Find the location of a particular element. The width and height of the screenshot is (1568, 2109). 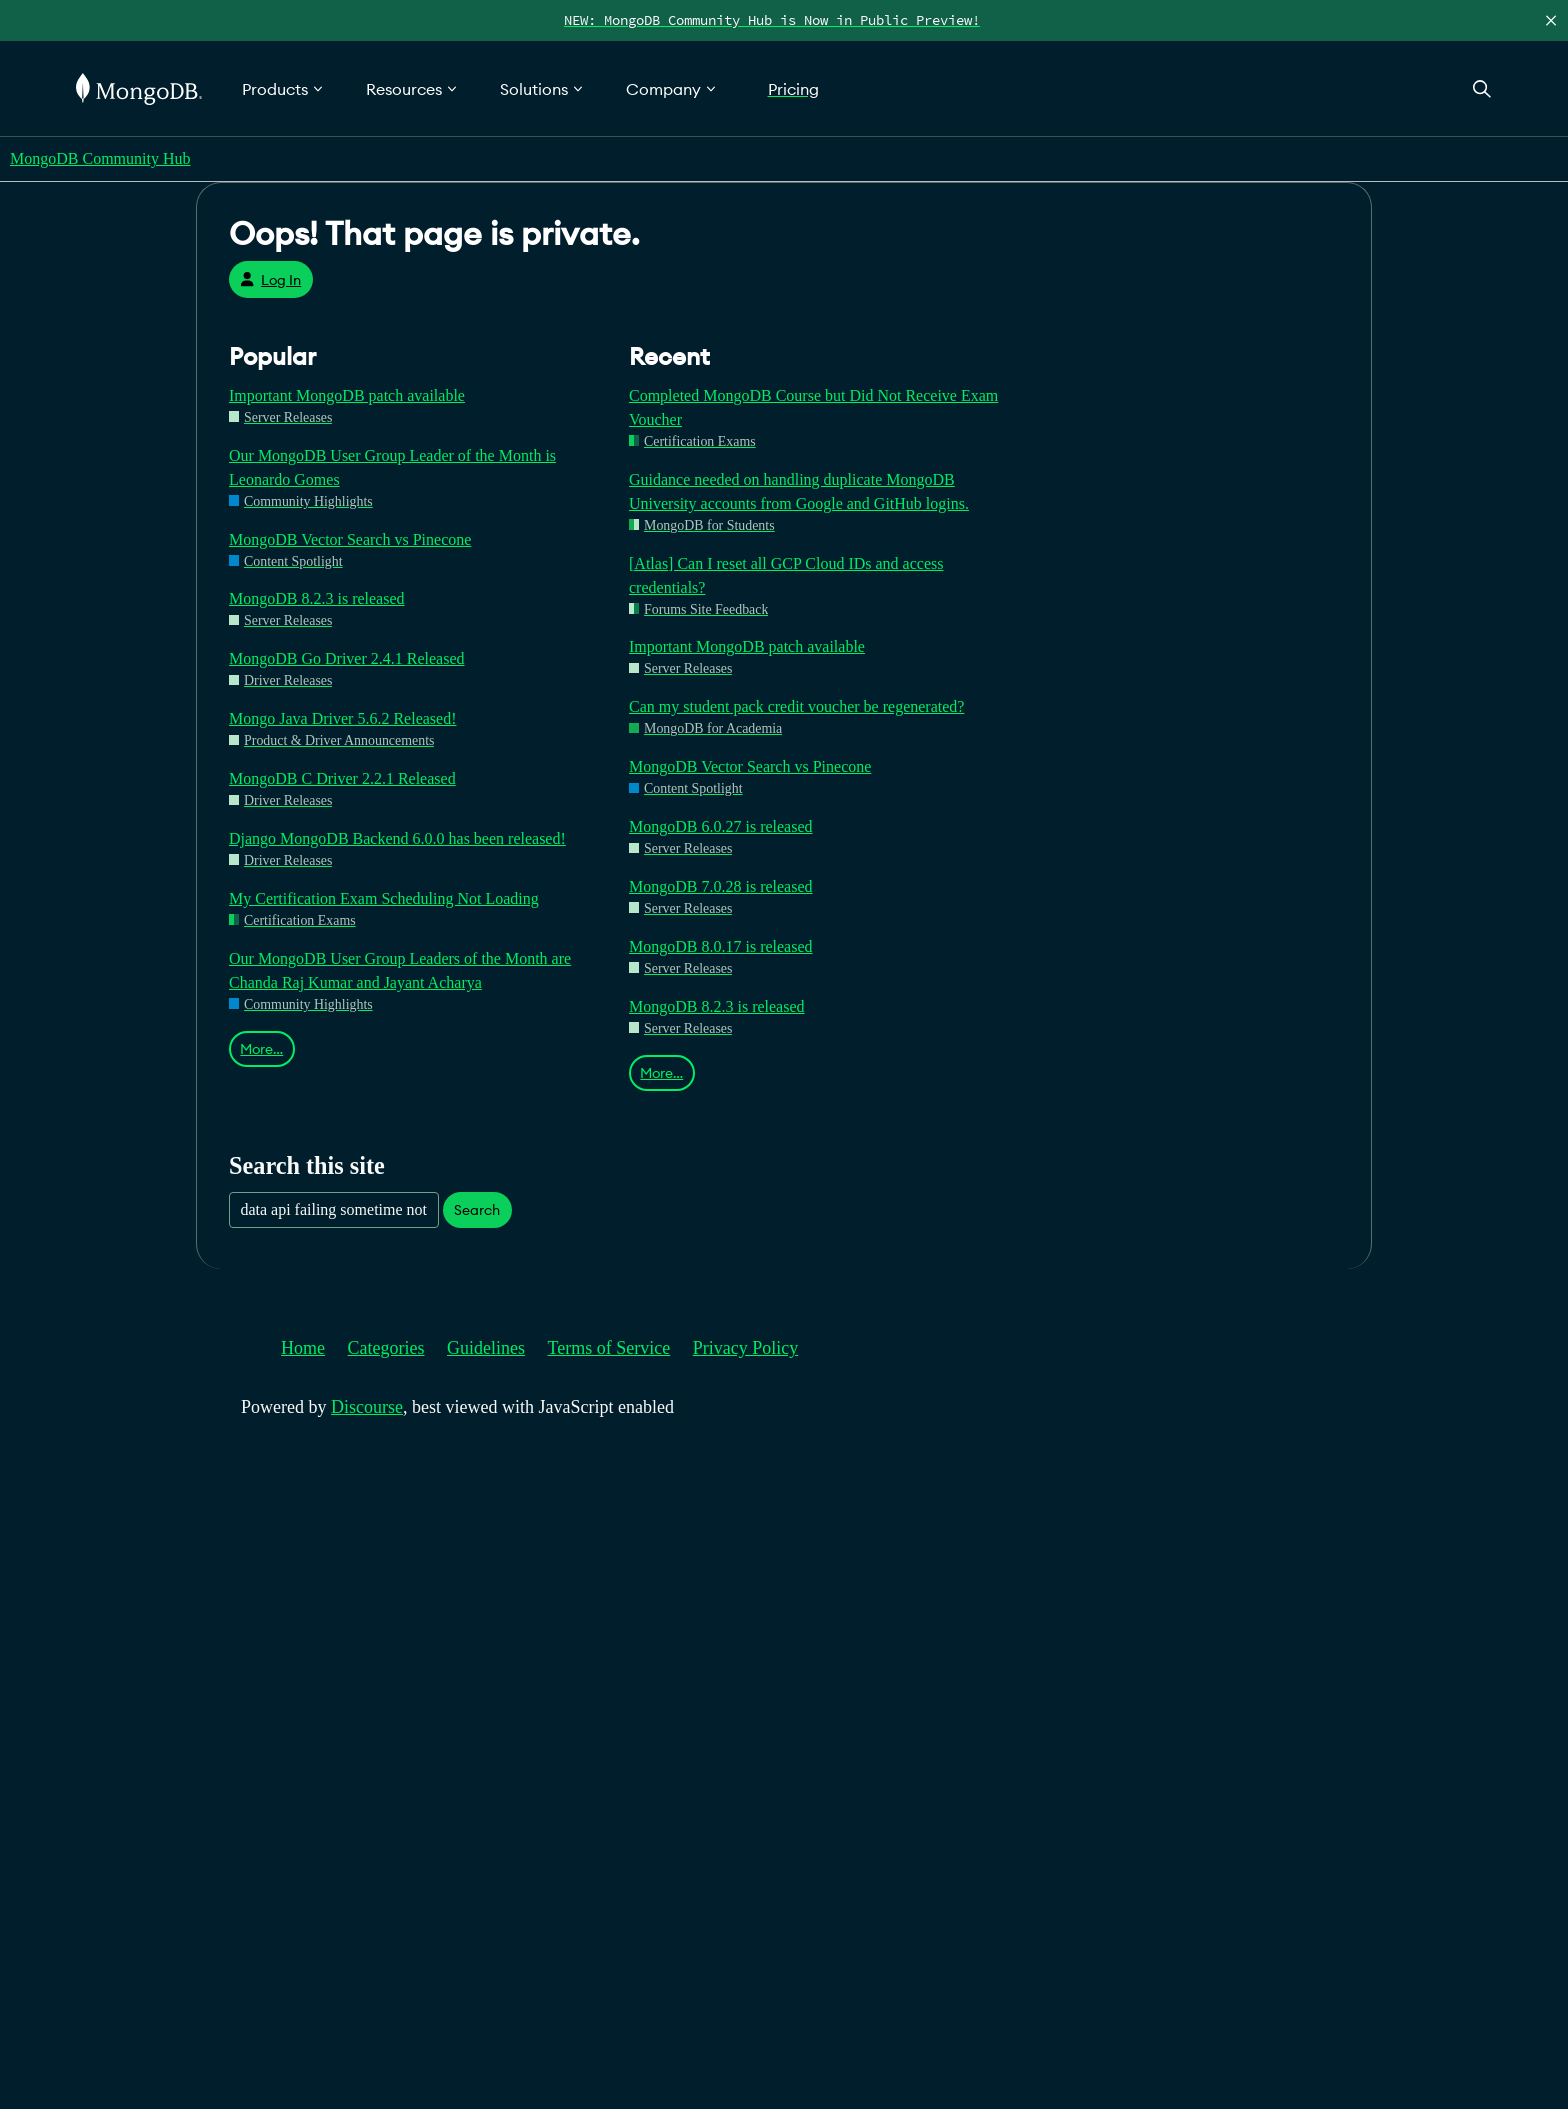

Our MongoDB User Group Leader of the Month is Leonardo Gomes is located at coordinates (392, 467).